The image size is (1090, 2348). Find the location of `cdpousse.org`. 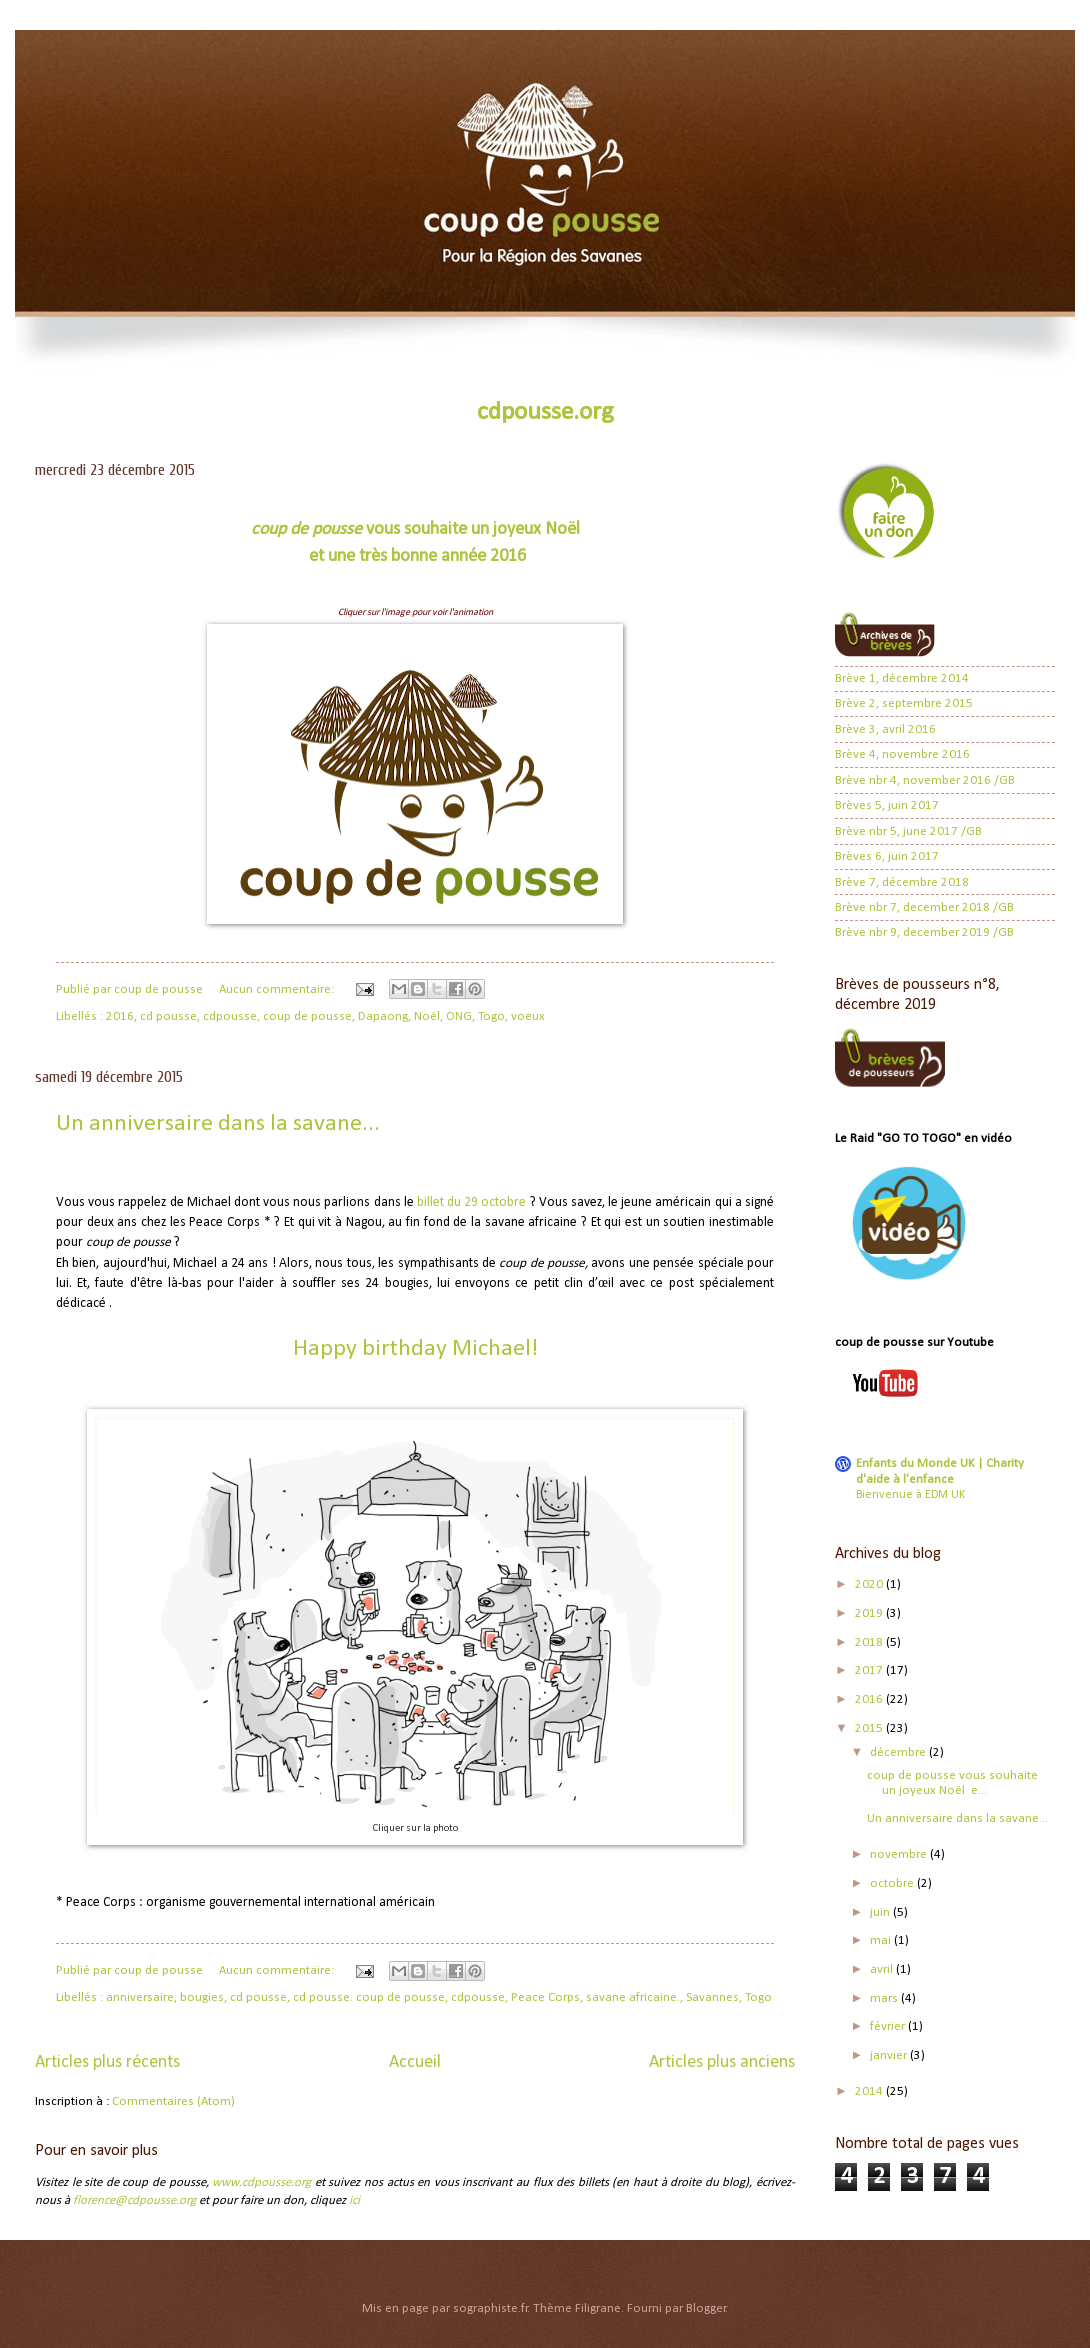

cdpousse.org is located at coordinates (545, 412).